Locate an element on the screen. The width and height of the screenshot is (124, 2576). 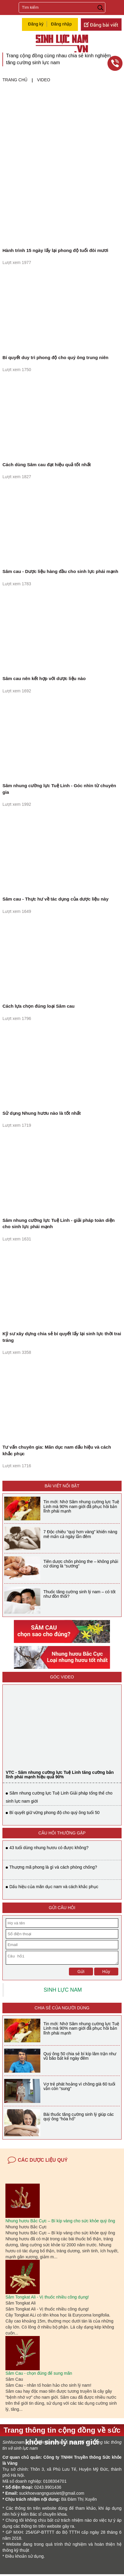
43 tuổi dùng nhung hươu có được không? is located at coordinates (48, 1847).